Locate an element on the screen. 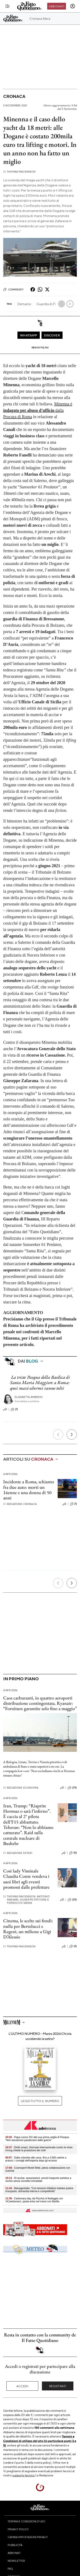  (23) is located at coordinates (72, 1787).